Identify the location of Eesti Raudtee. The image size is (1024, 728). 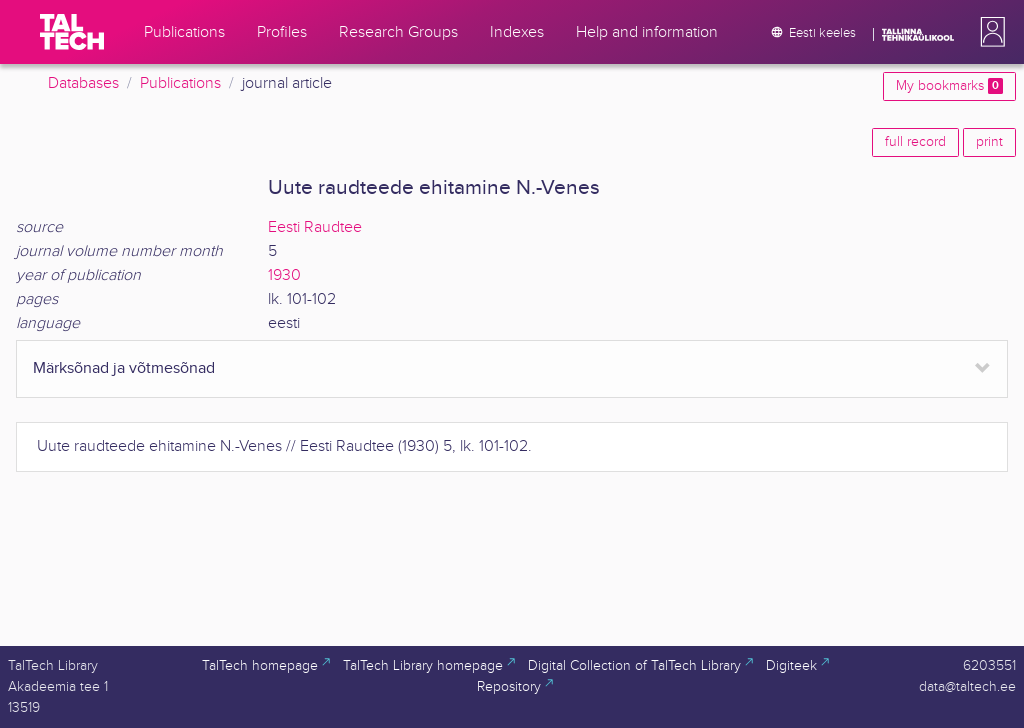
(315, 227).